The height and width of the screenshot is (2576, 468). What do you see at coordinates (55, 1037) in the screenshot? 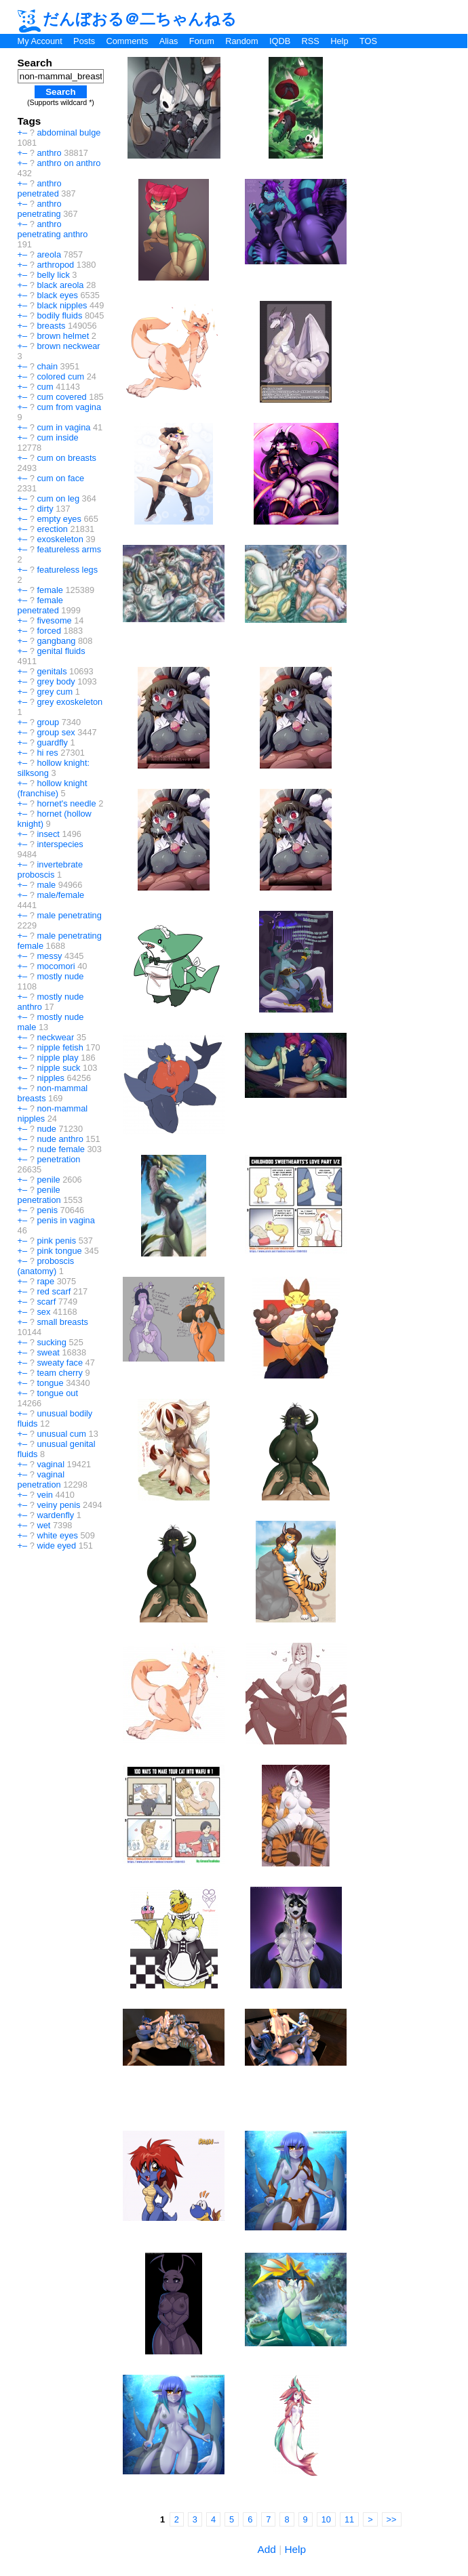
I see `neckwear` at bounding box center [55, 1037].